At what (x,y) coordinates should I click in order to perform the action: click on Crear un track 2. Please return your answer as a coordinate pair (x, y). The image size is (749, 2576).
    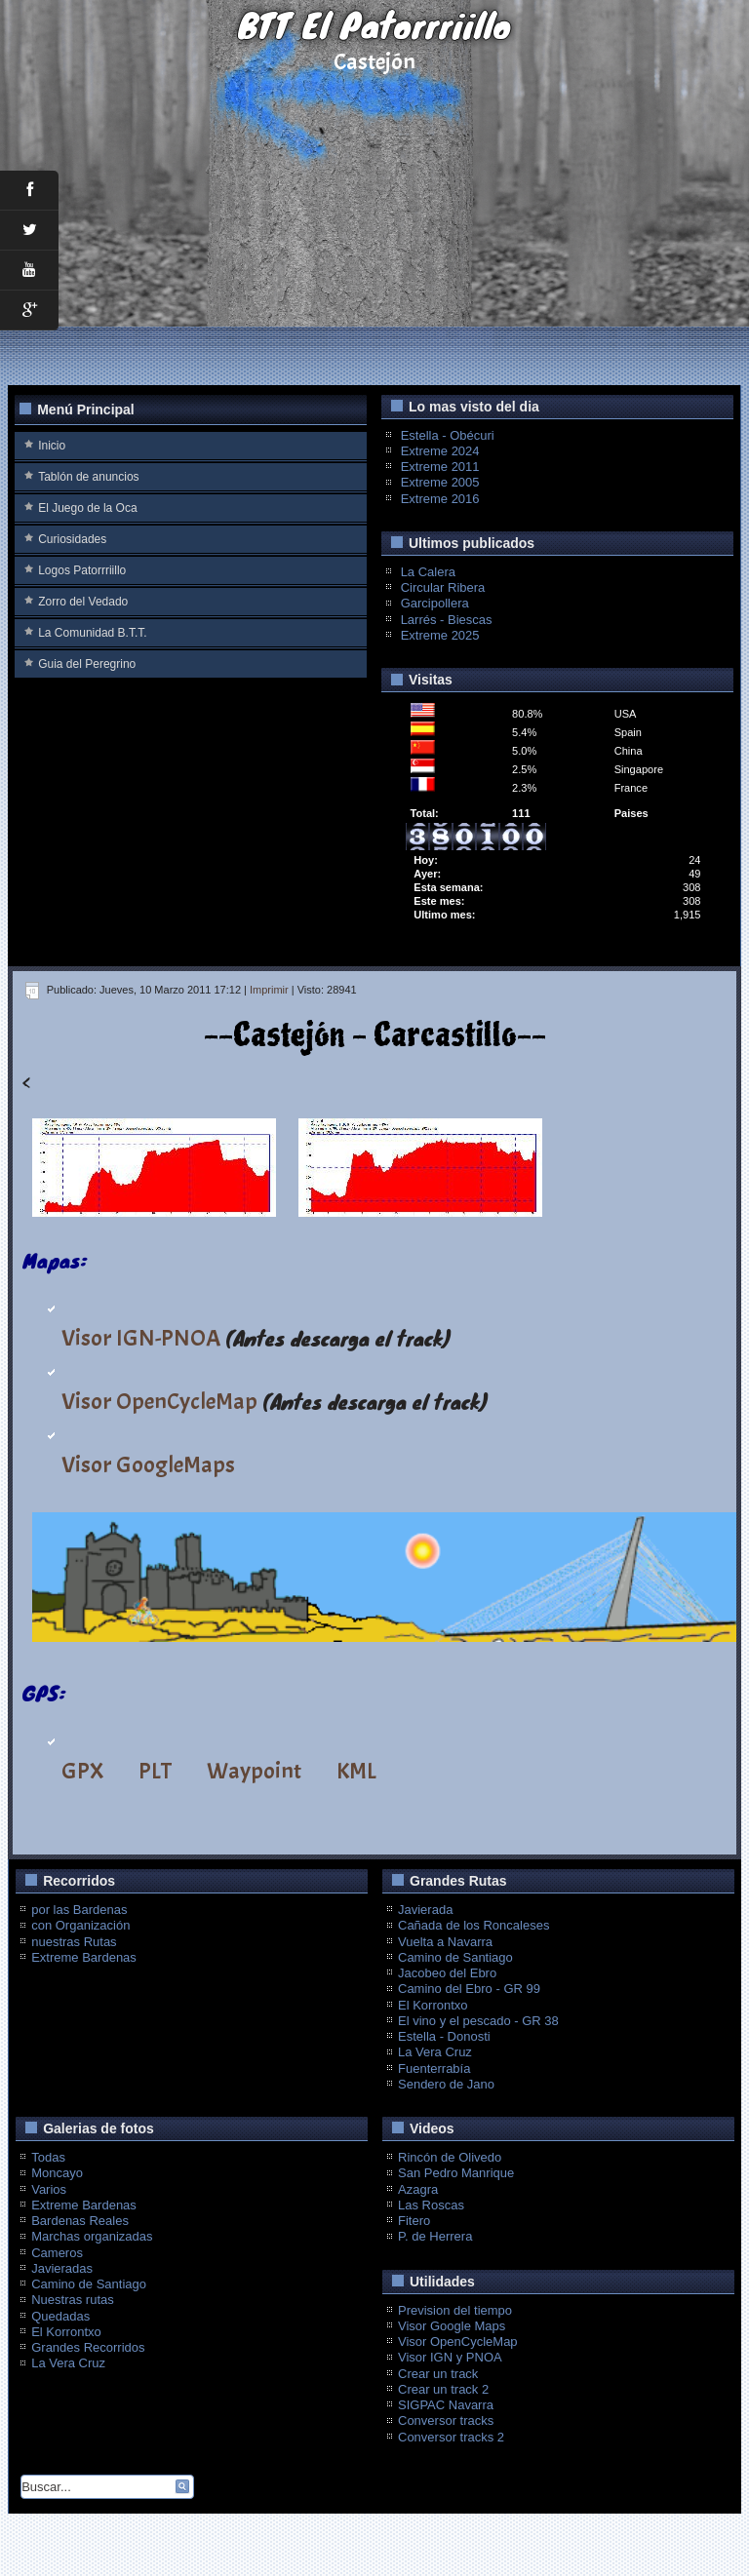
    Looking at the image, I should click on (443, 2389).